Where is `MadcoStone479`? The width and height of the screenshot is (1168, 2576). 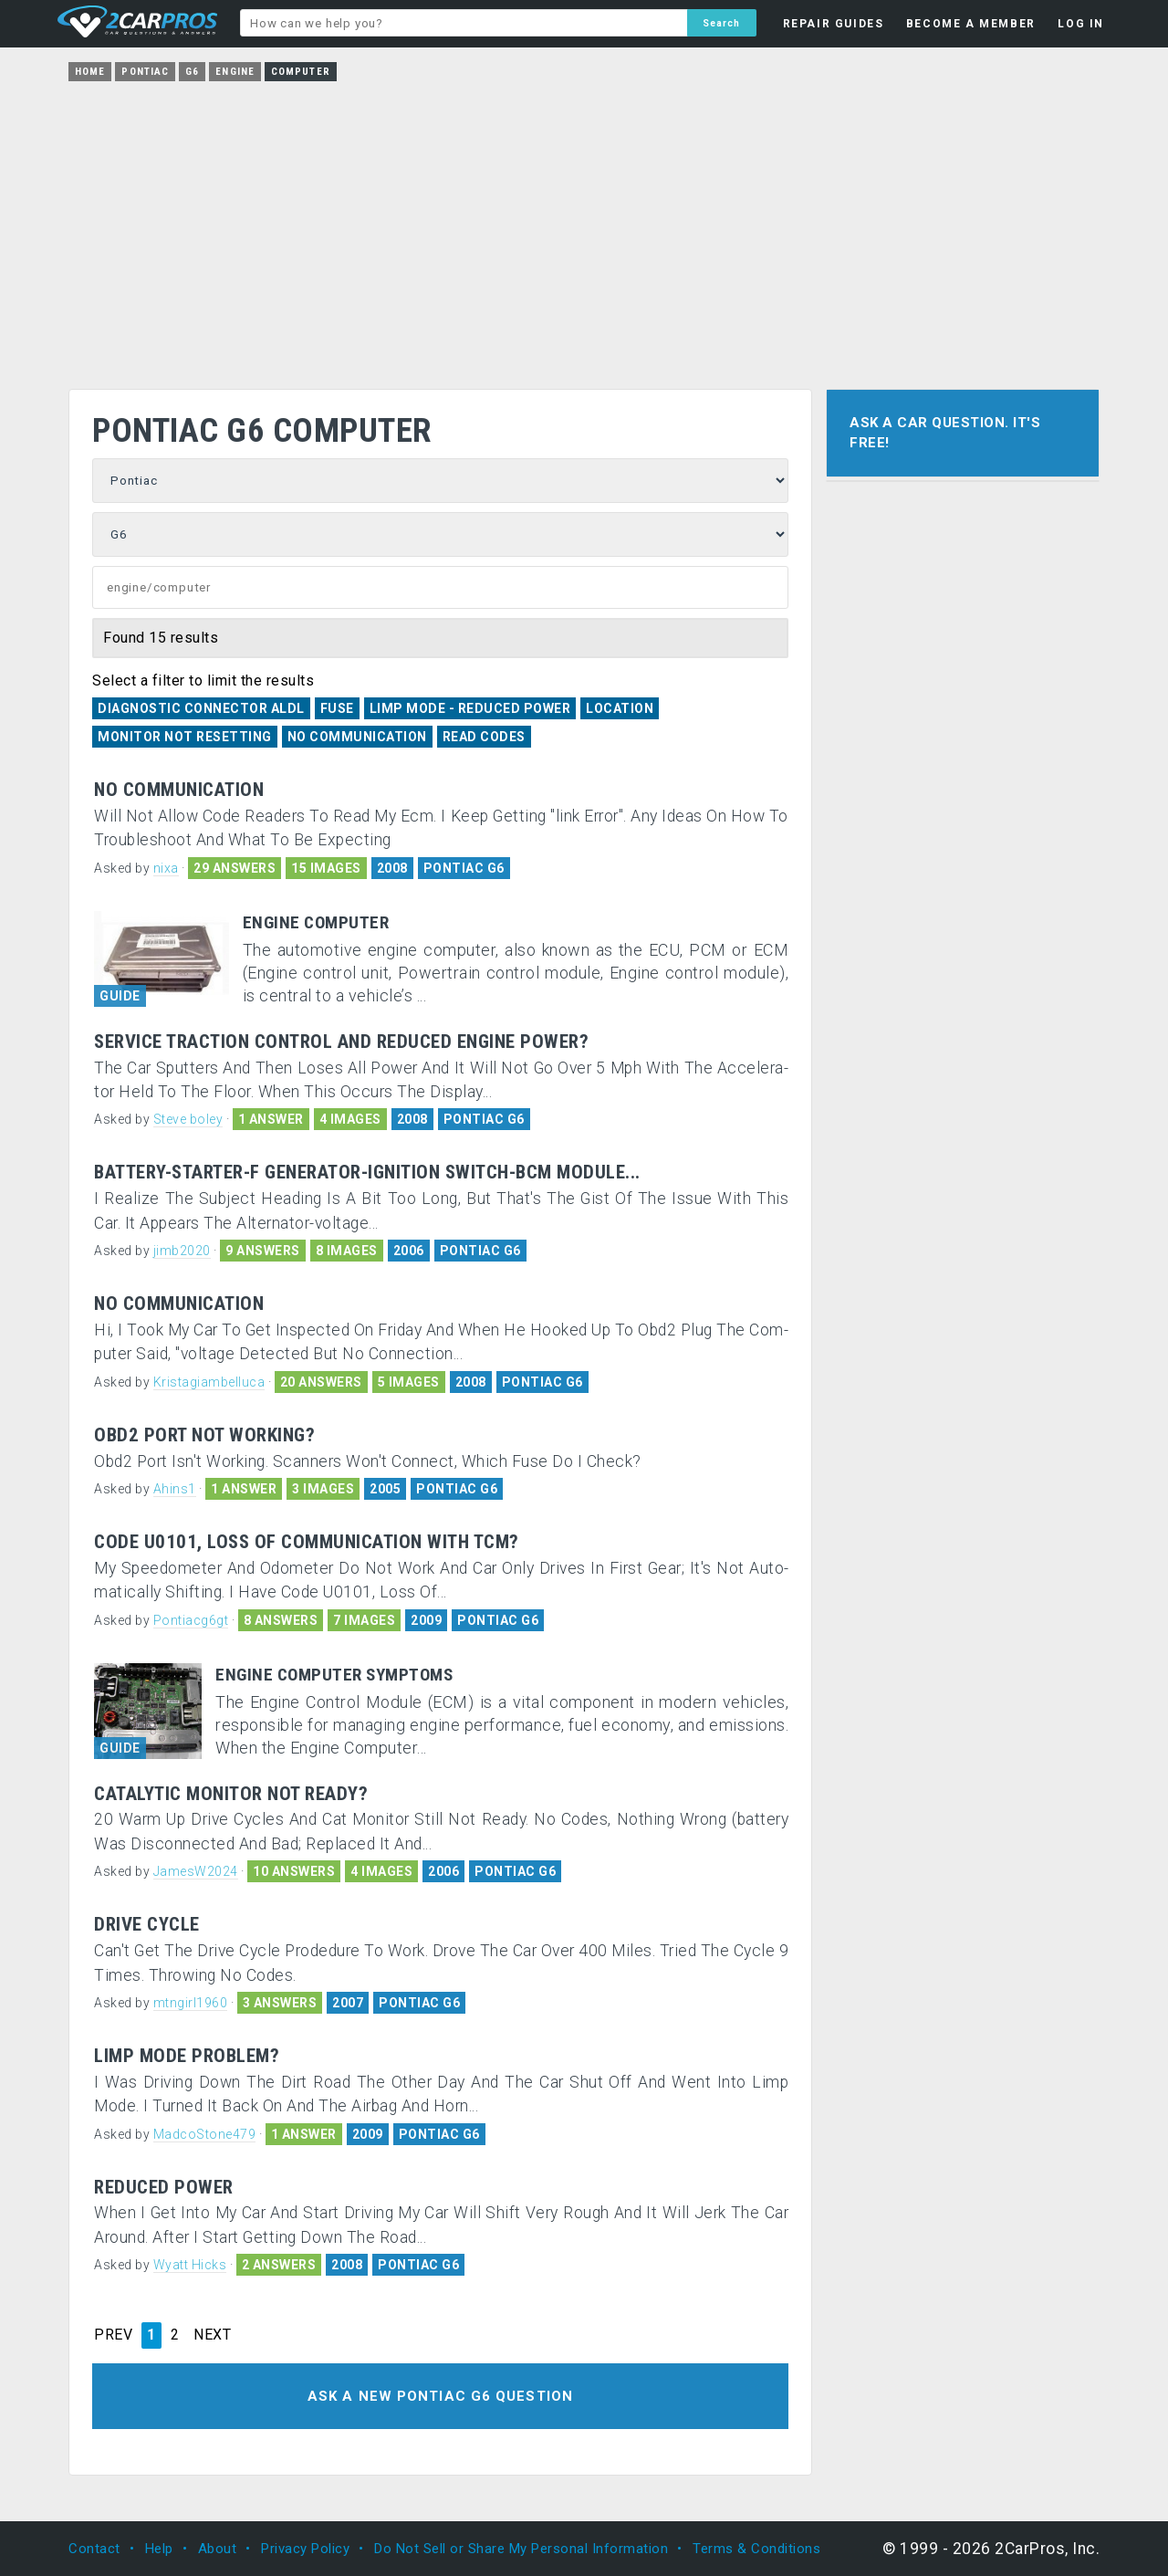 MadcoStone479 is located at coordinates (204, 2134).